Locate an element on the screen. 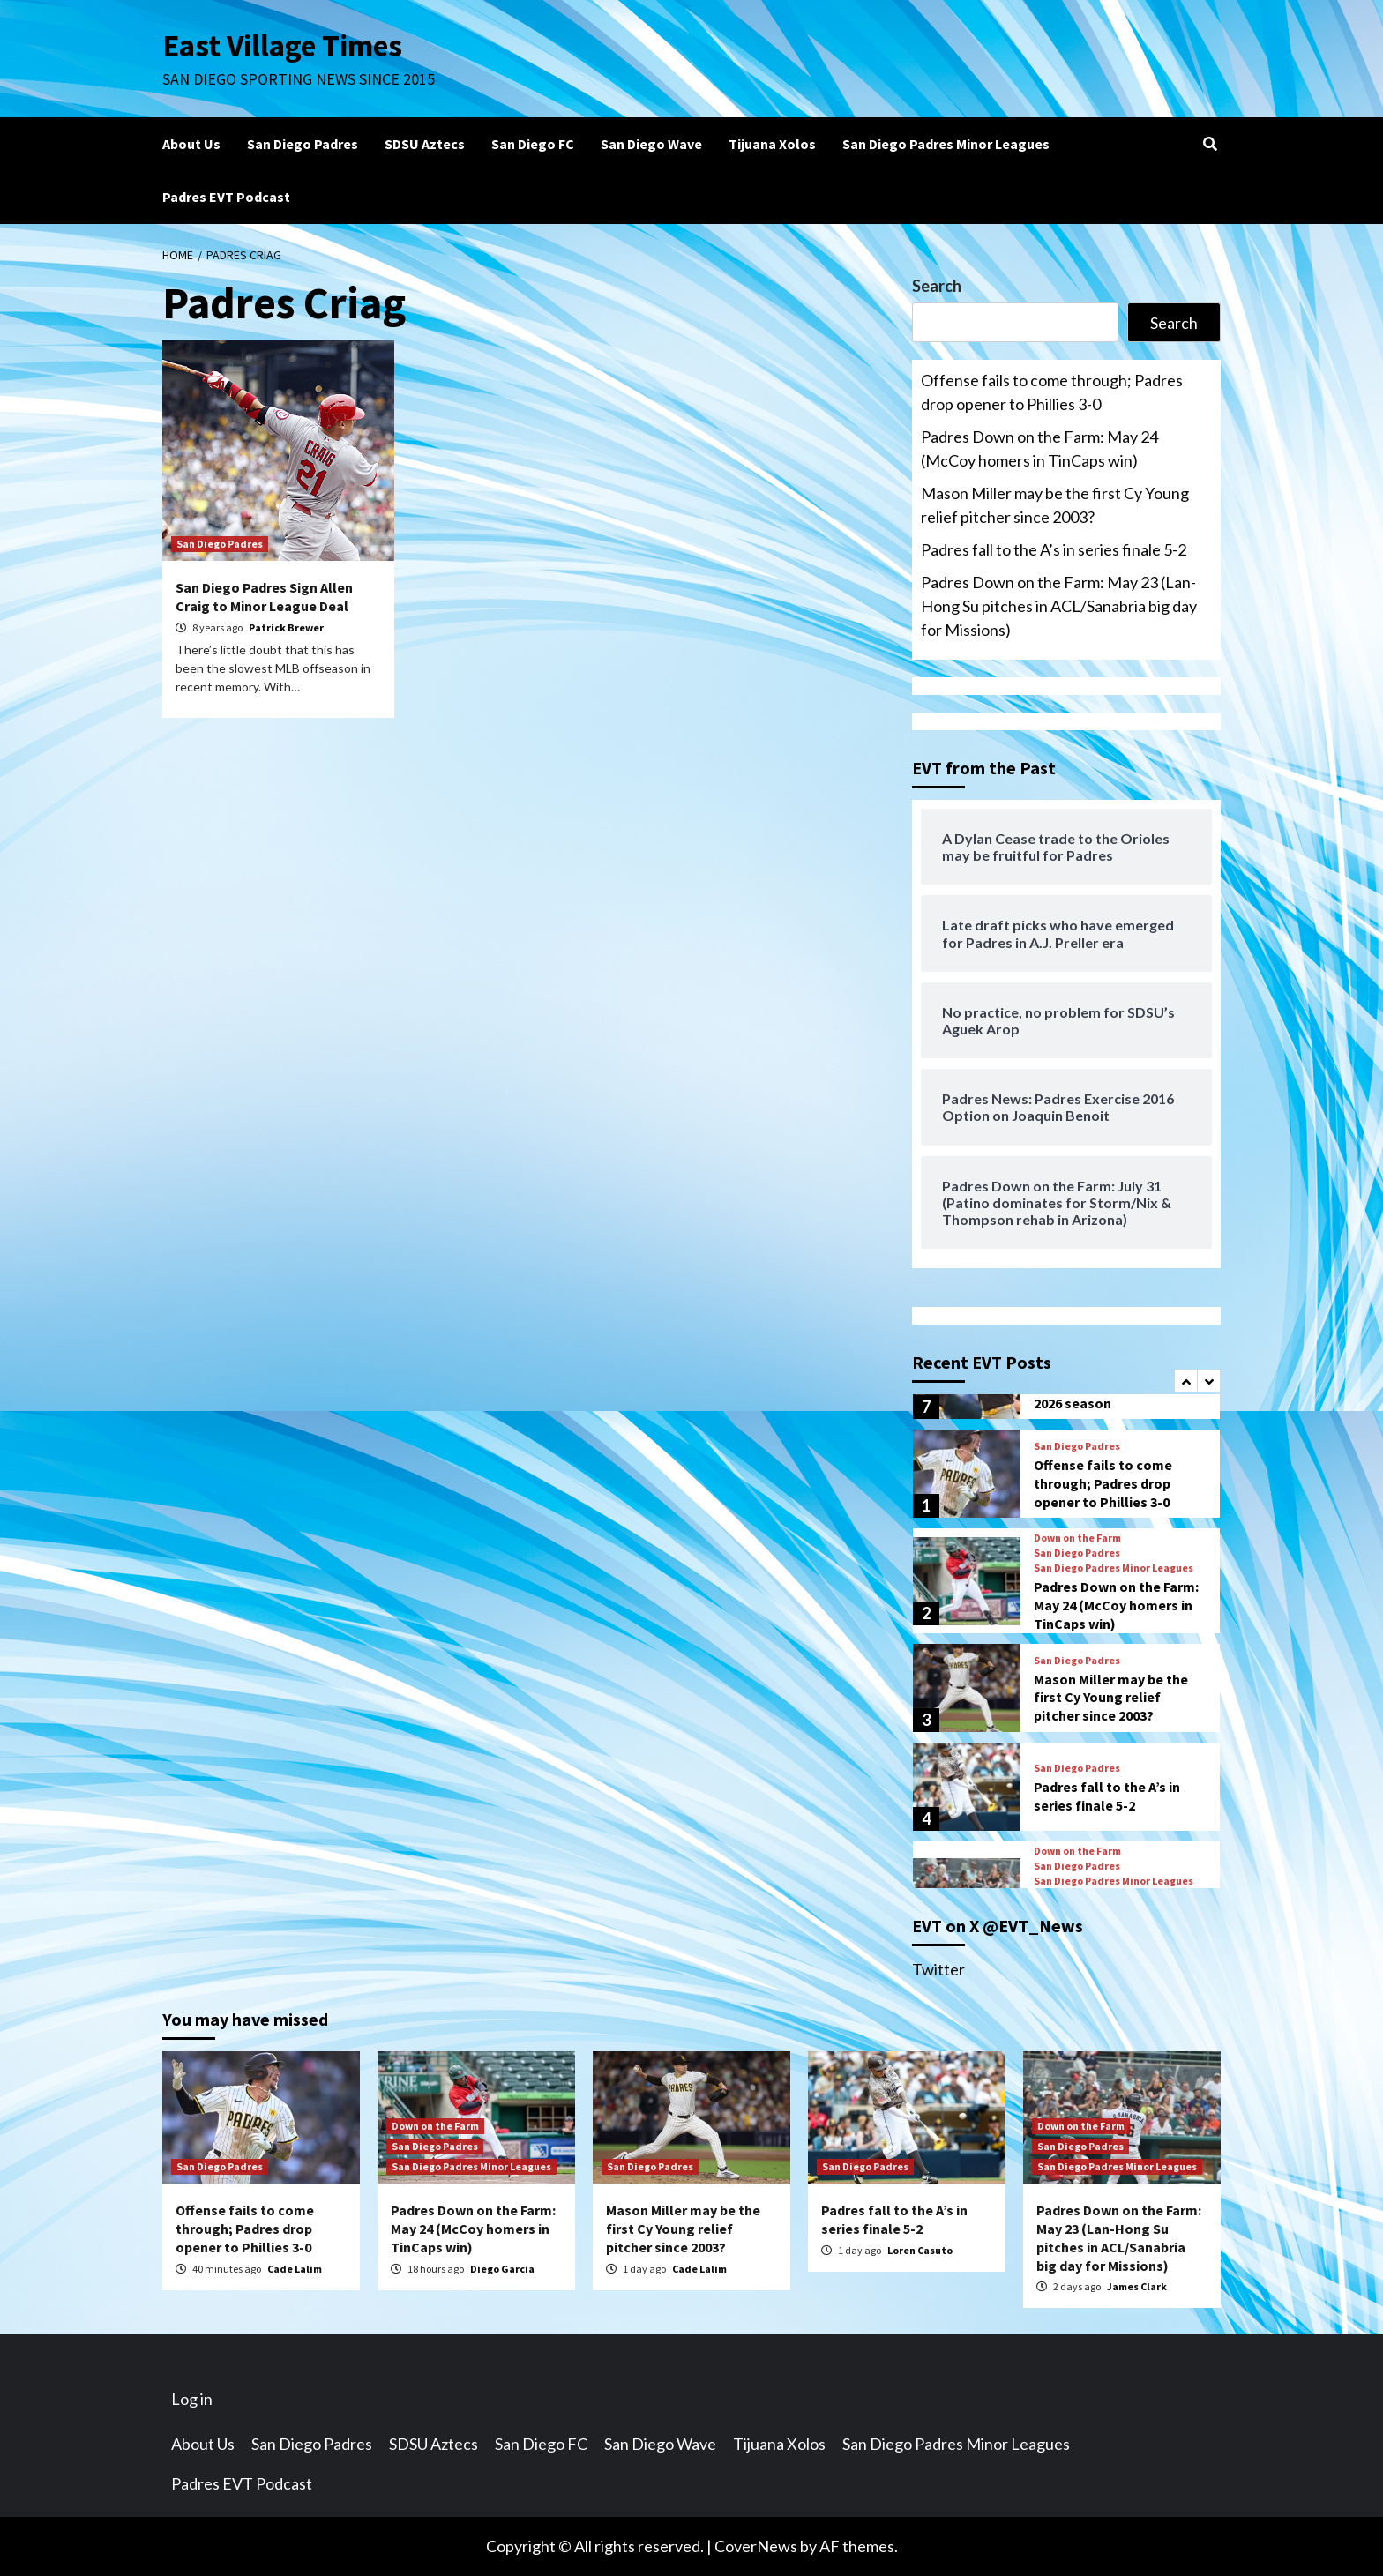 Image resolution: width=1383 pixels, height=2576 pixels. Padres fall to the A’s in series finale 5-2 is located at coordinates (1053, 549).